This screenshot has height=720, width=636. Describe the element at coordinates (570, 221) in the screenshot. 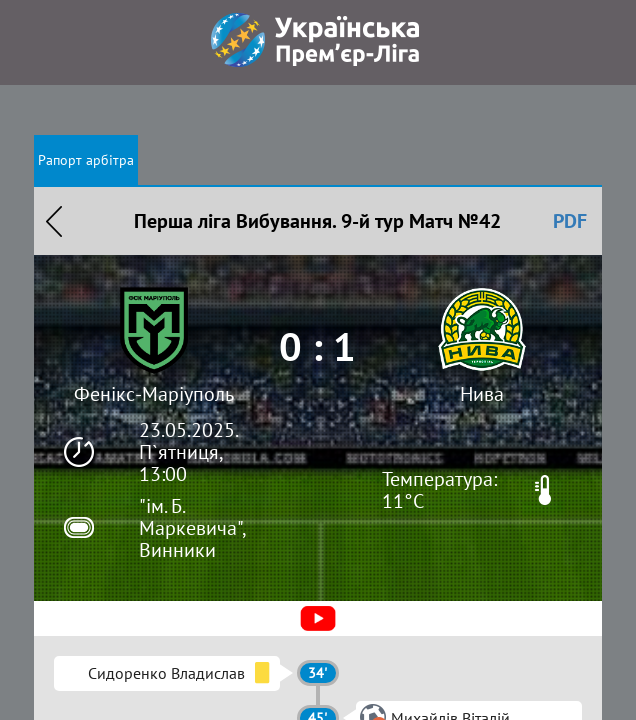

I see `PDF` at that location.